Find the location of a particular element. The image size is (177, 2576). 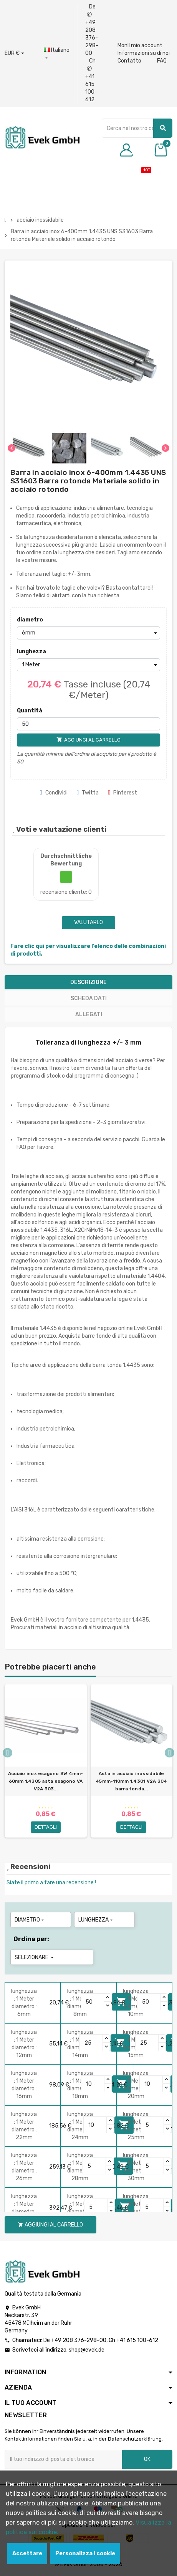

Pinterest is located at coordinates (122, 792).